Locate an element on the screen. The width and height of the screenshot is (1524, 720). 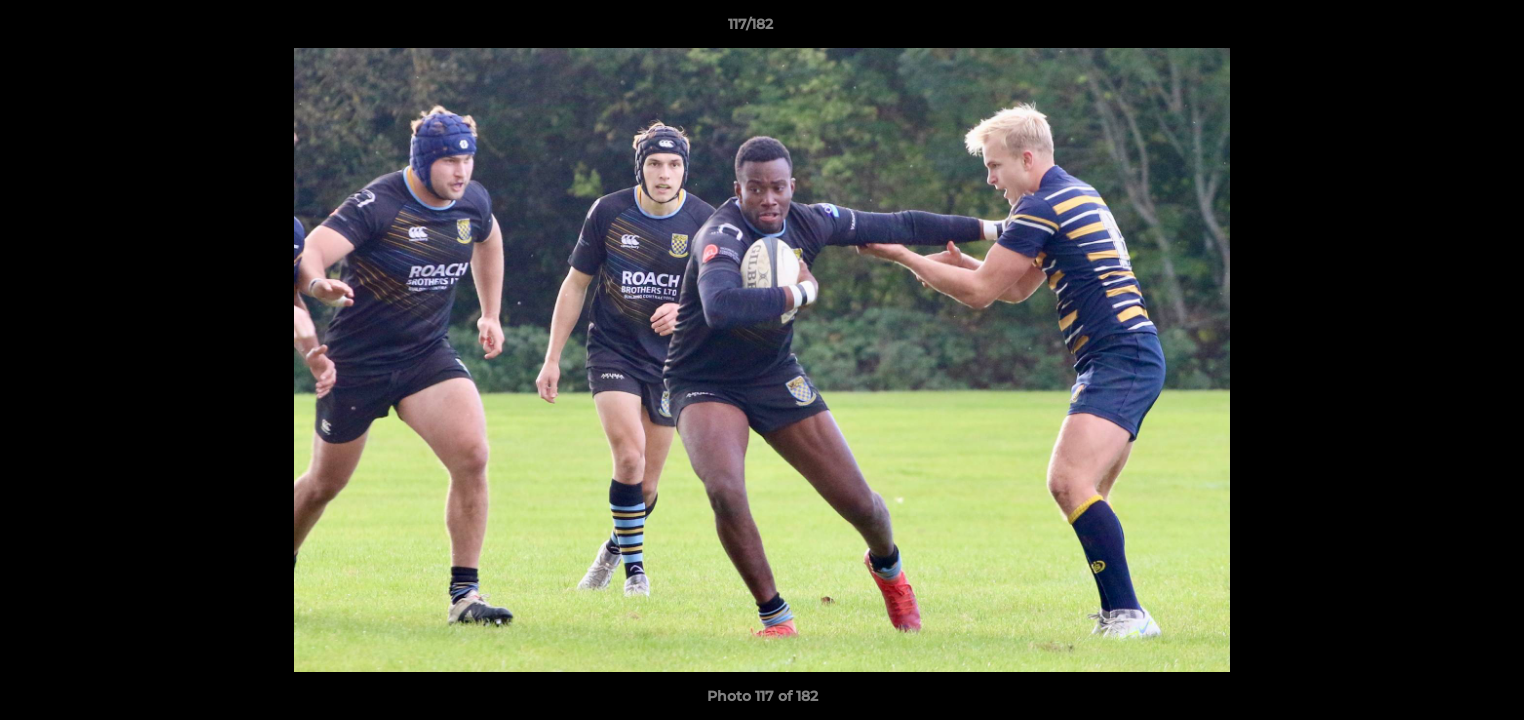
[button] is located at coordinates (1440, 29).